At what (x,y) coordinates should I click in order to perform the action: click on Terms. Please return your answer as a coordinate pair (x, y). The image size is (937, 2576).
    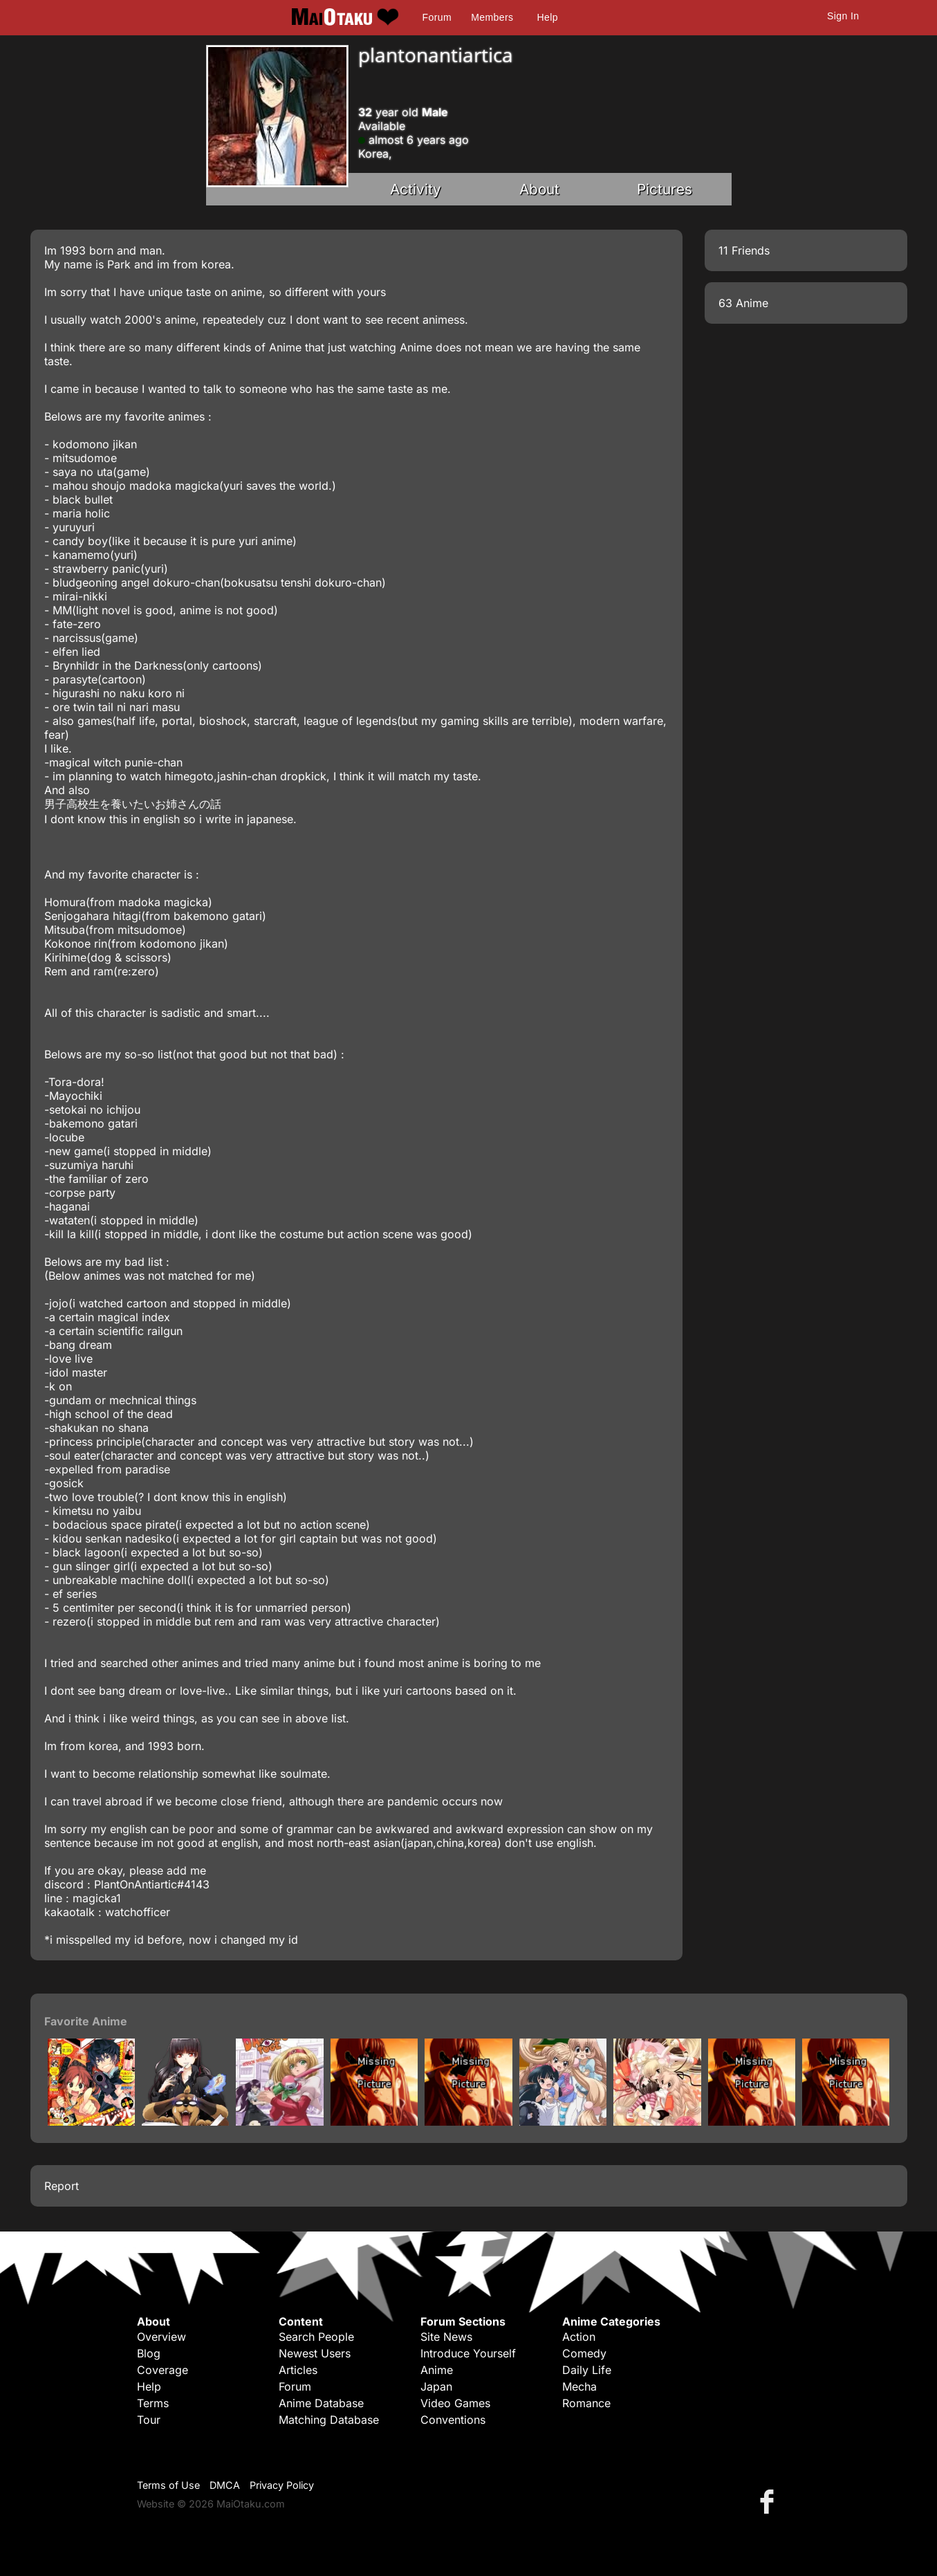
    Looking at the image, I should click on (153, 2403).